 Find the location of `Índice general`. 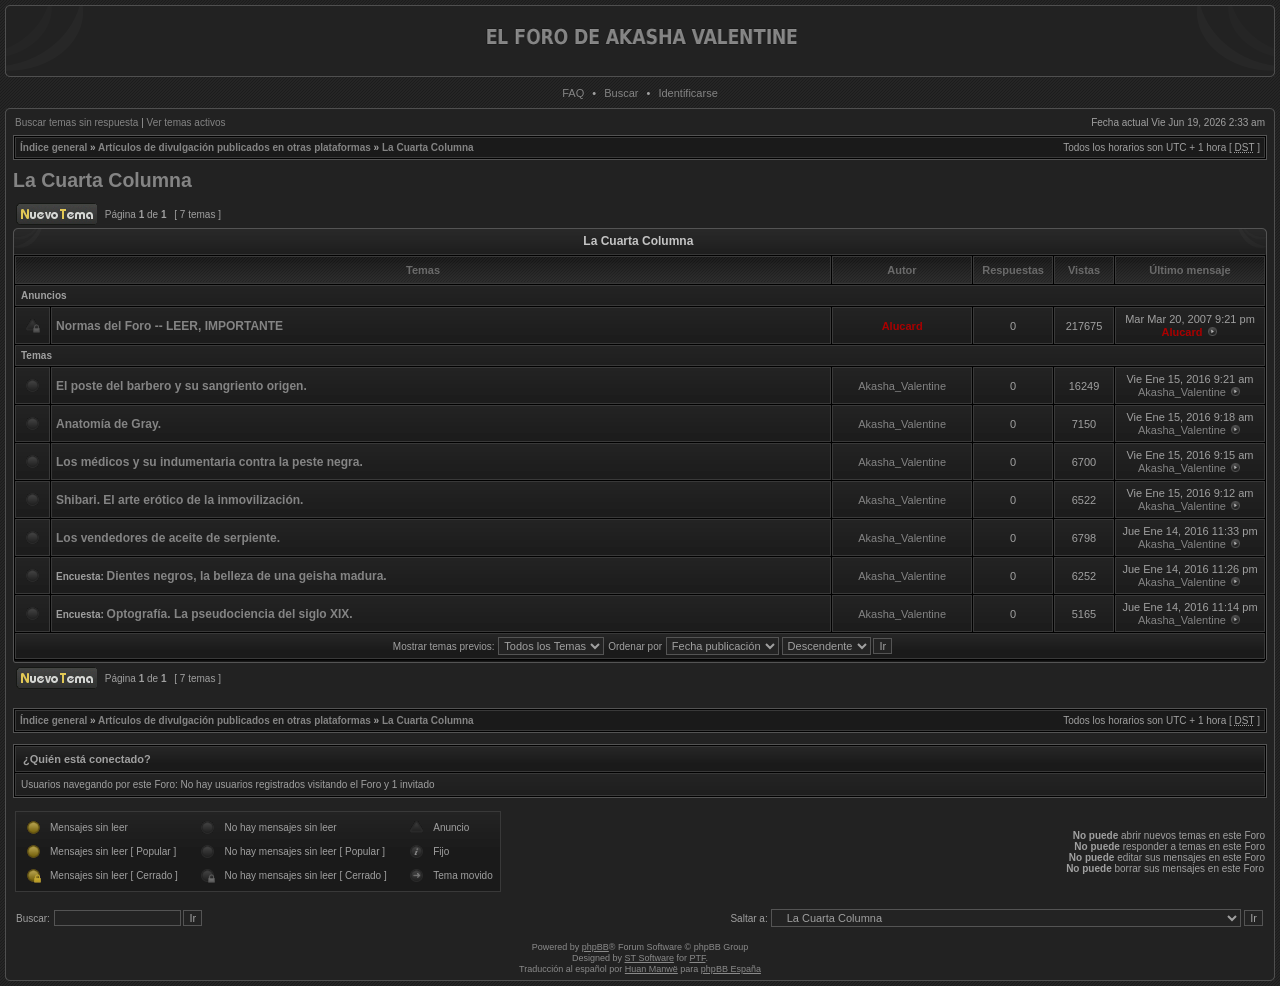

Índice general is located at coordinates (53, 147).